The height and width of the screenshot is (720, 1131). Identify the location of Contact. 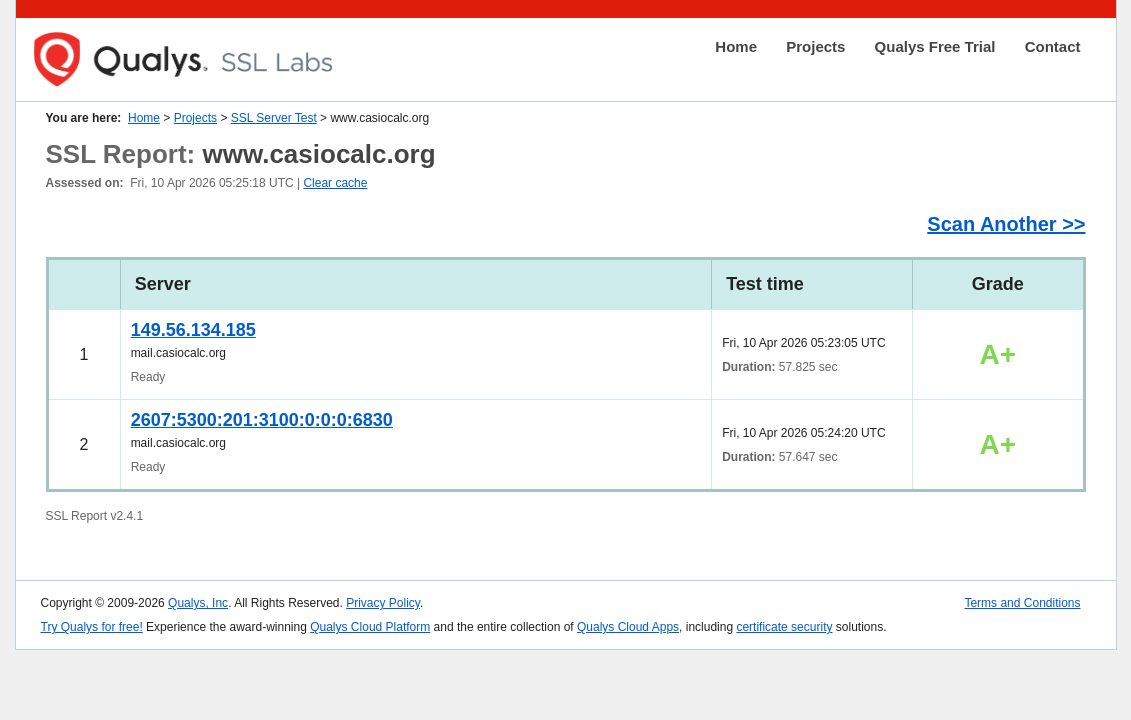
(1053, 46).